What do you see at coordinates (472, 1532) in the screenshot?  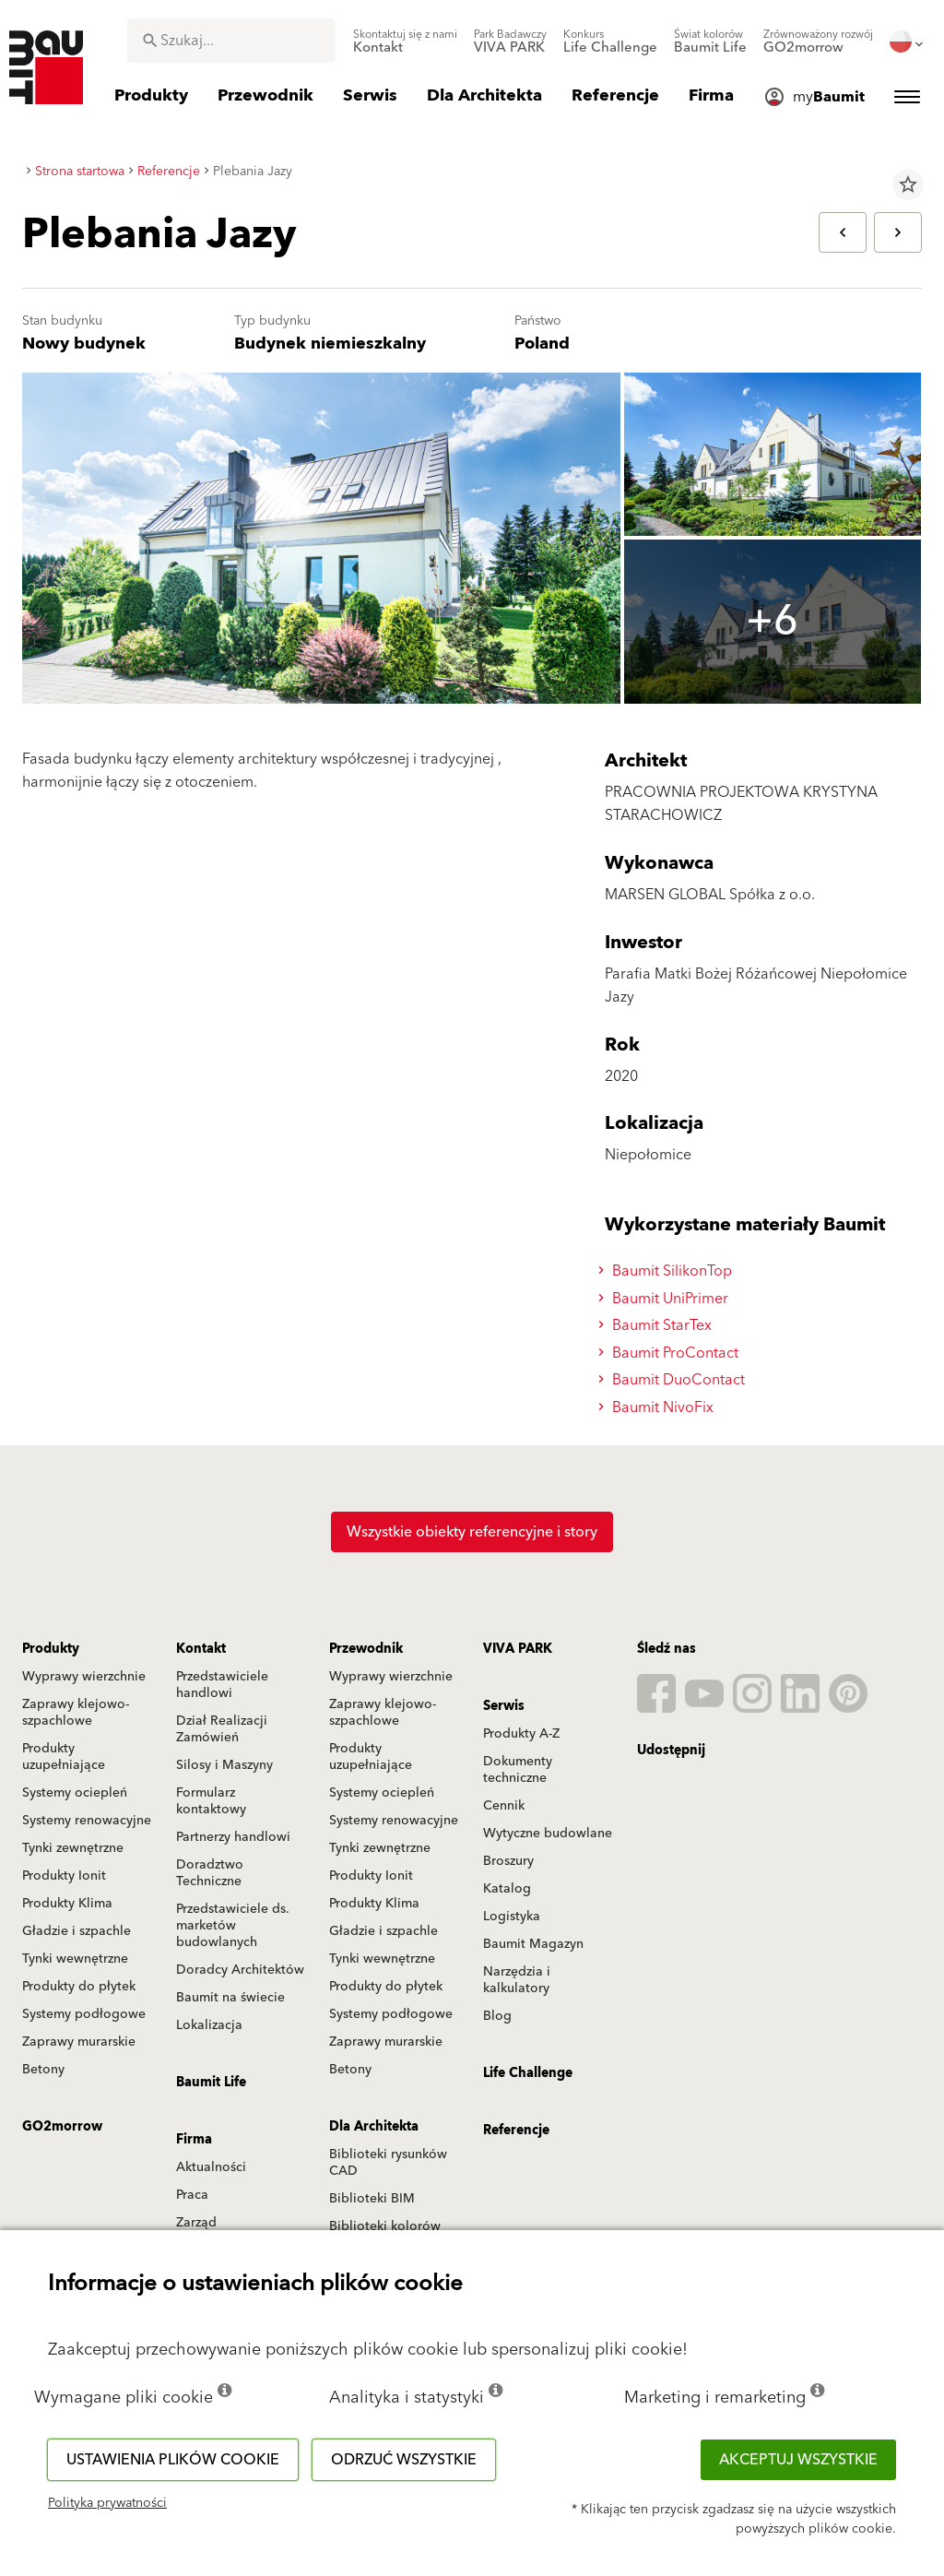 I see `Wszystkie obiekty referencyjne i story` at bounding box center [472, 1532].